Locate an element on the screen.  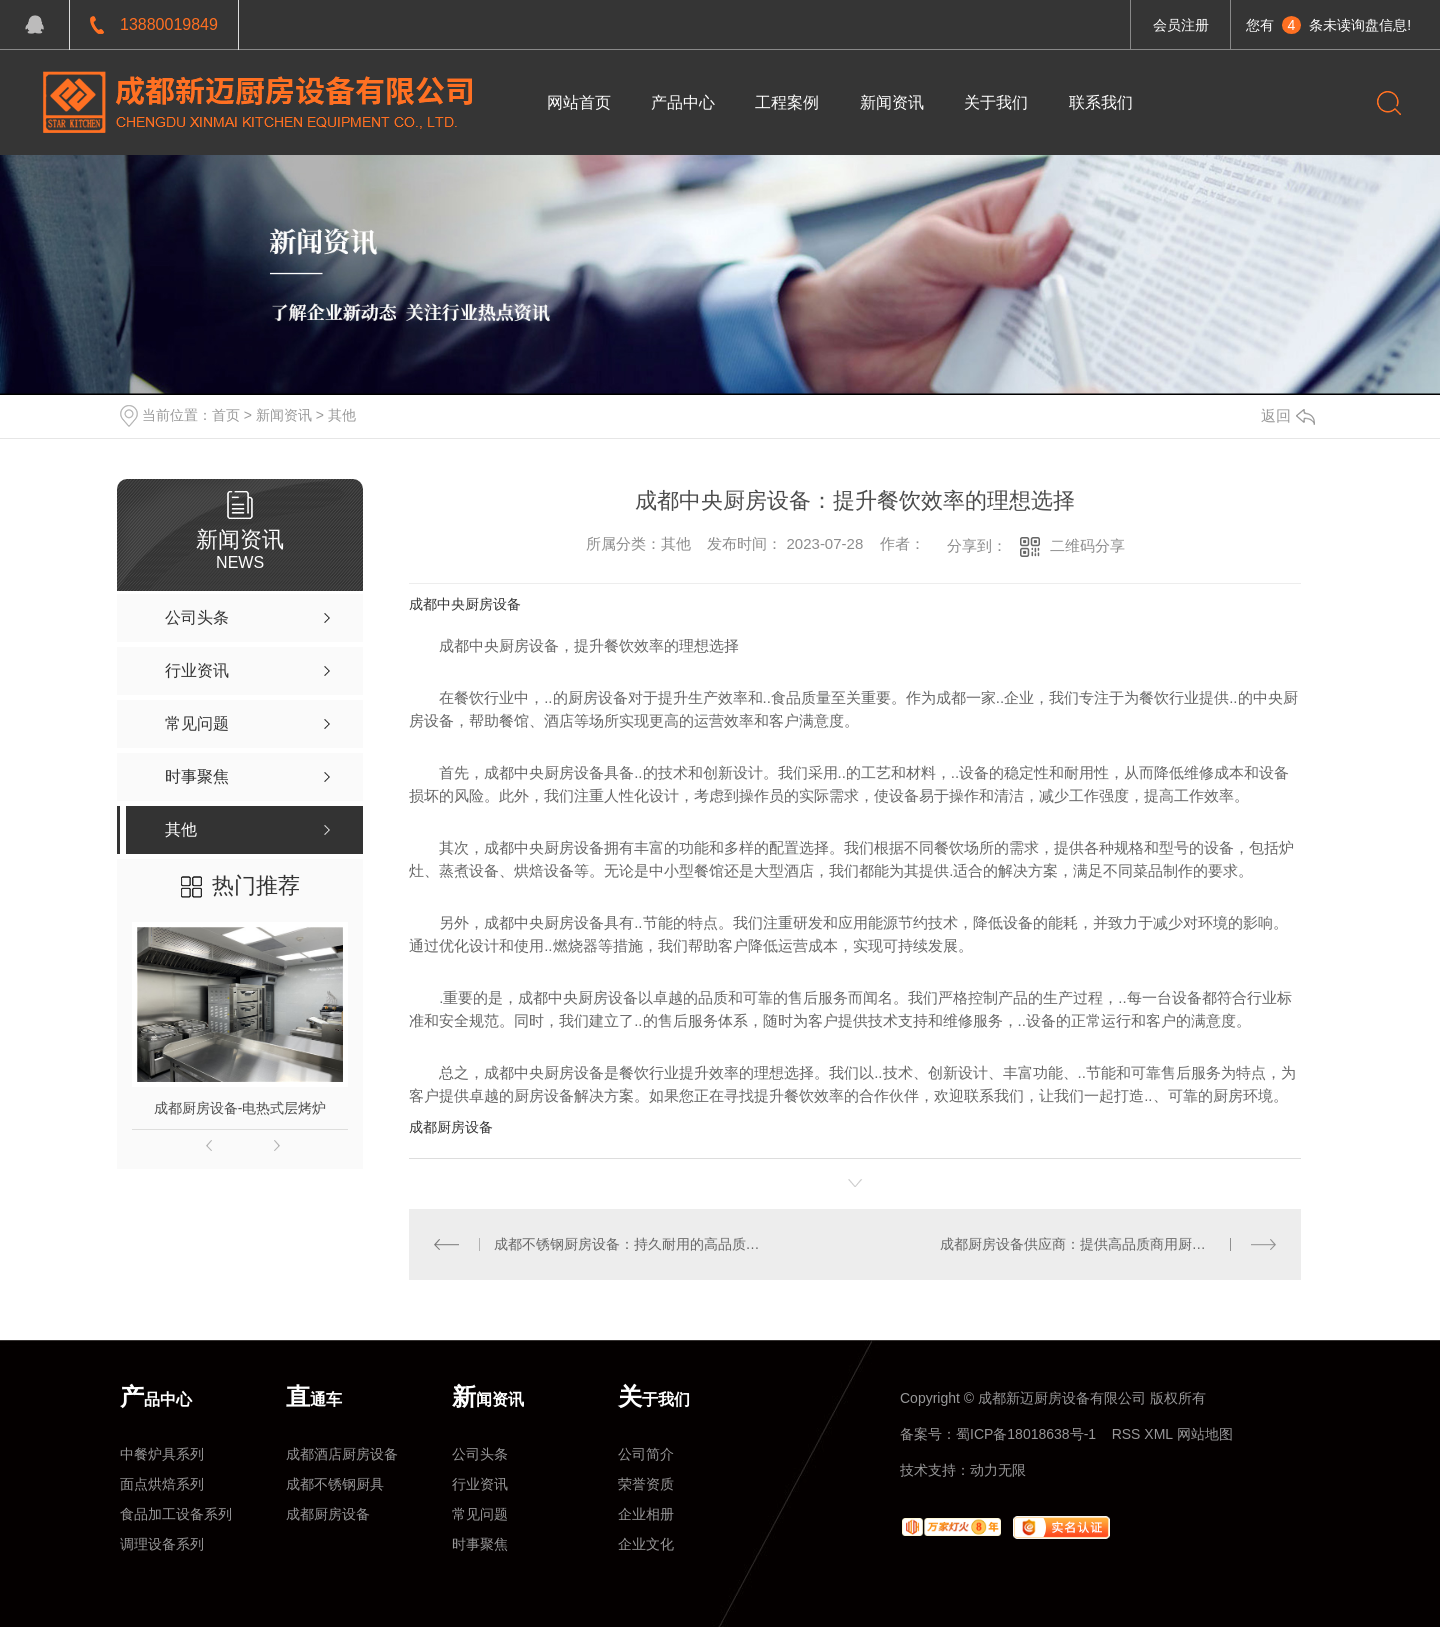
其他 is located at coordinates (342, 415).